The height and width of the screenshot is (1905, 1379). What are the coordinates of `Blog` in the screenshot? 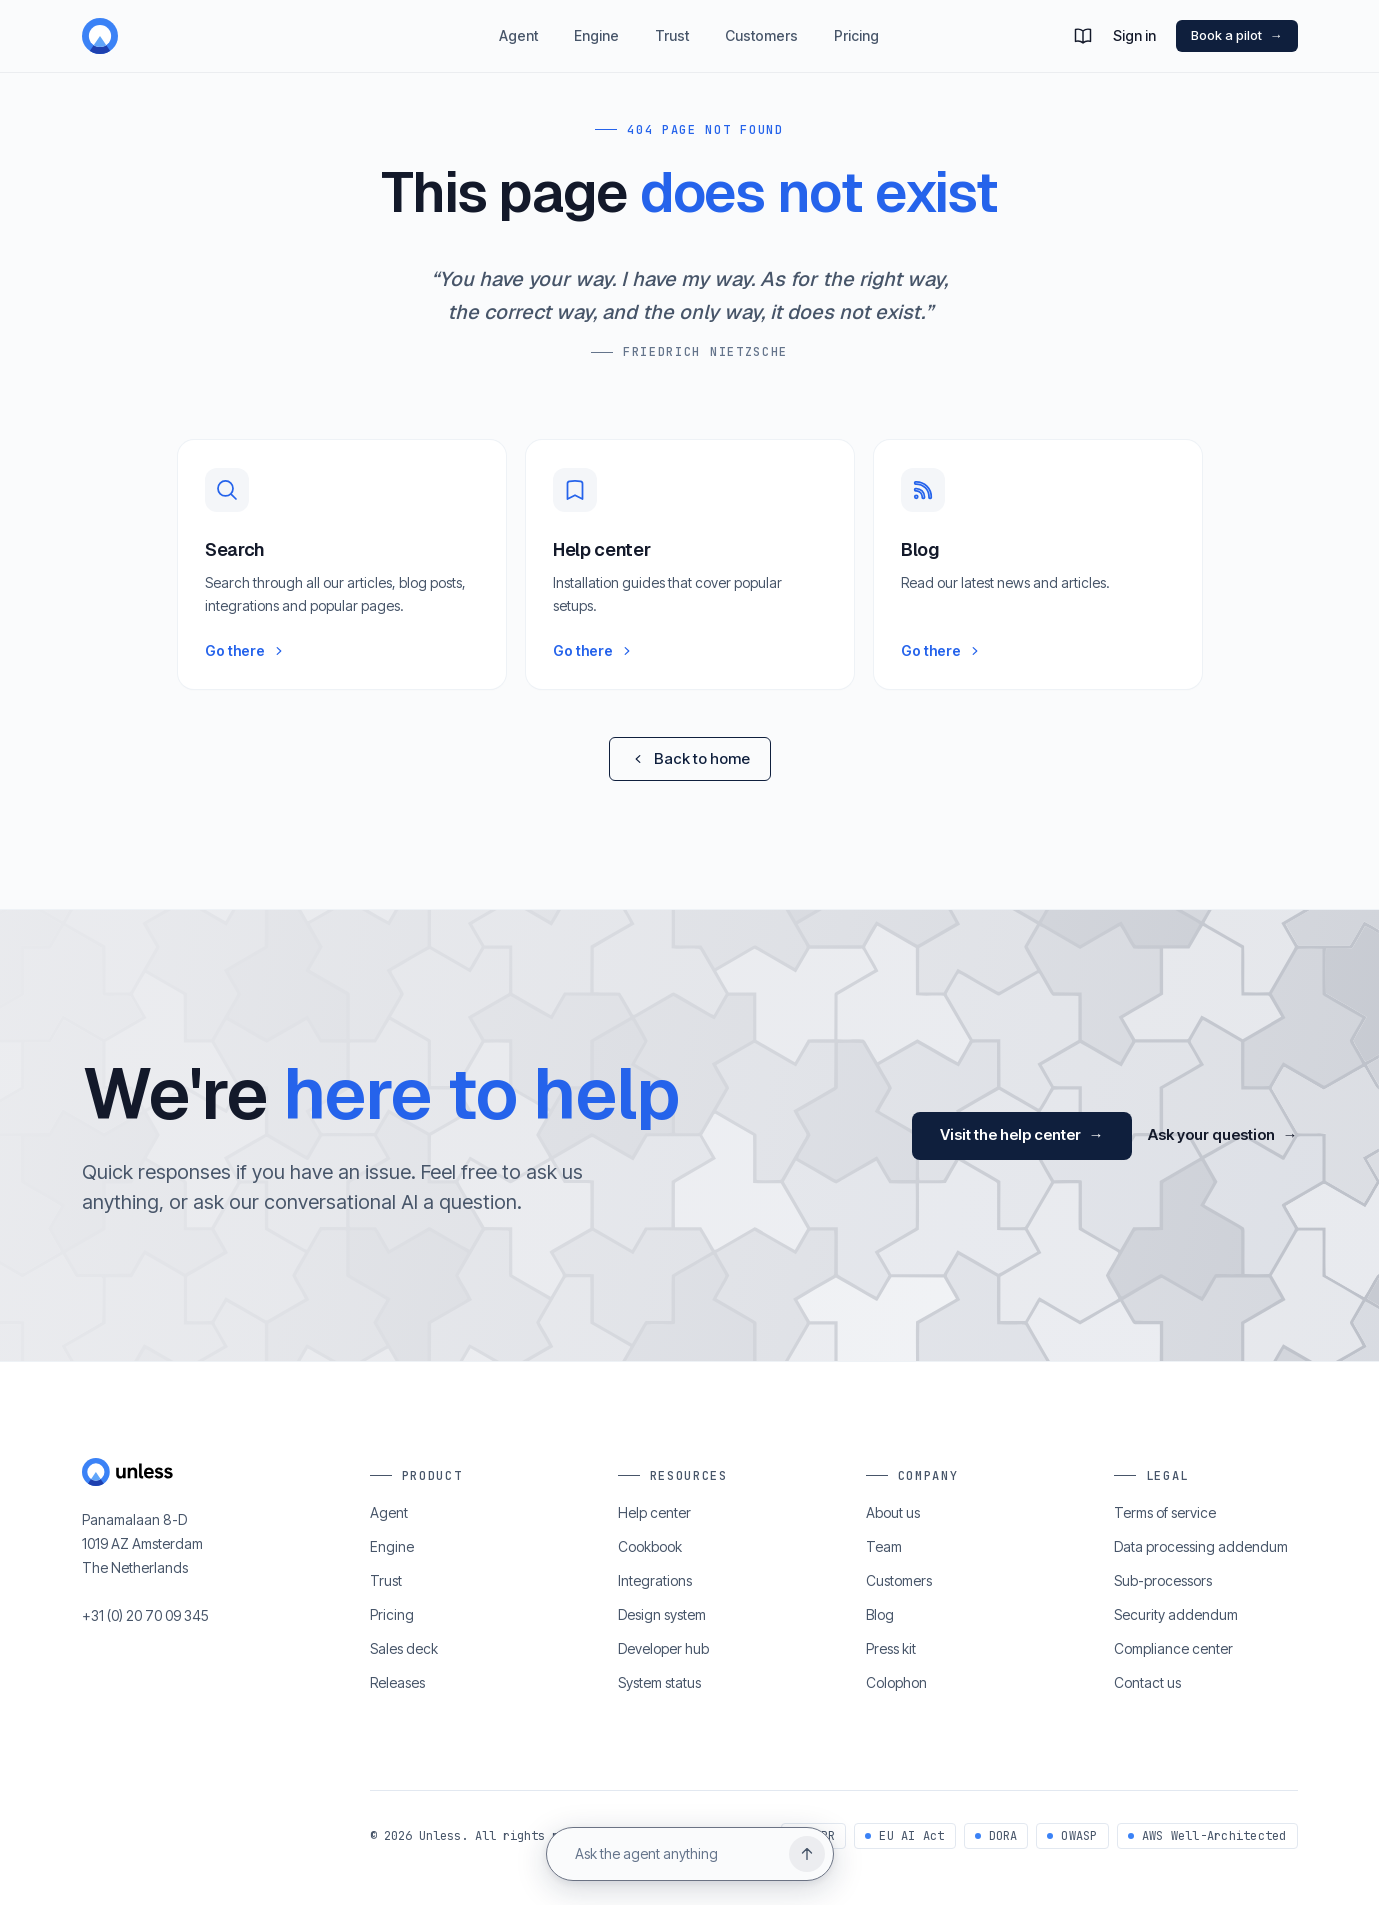 It's located at (880, 1614).